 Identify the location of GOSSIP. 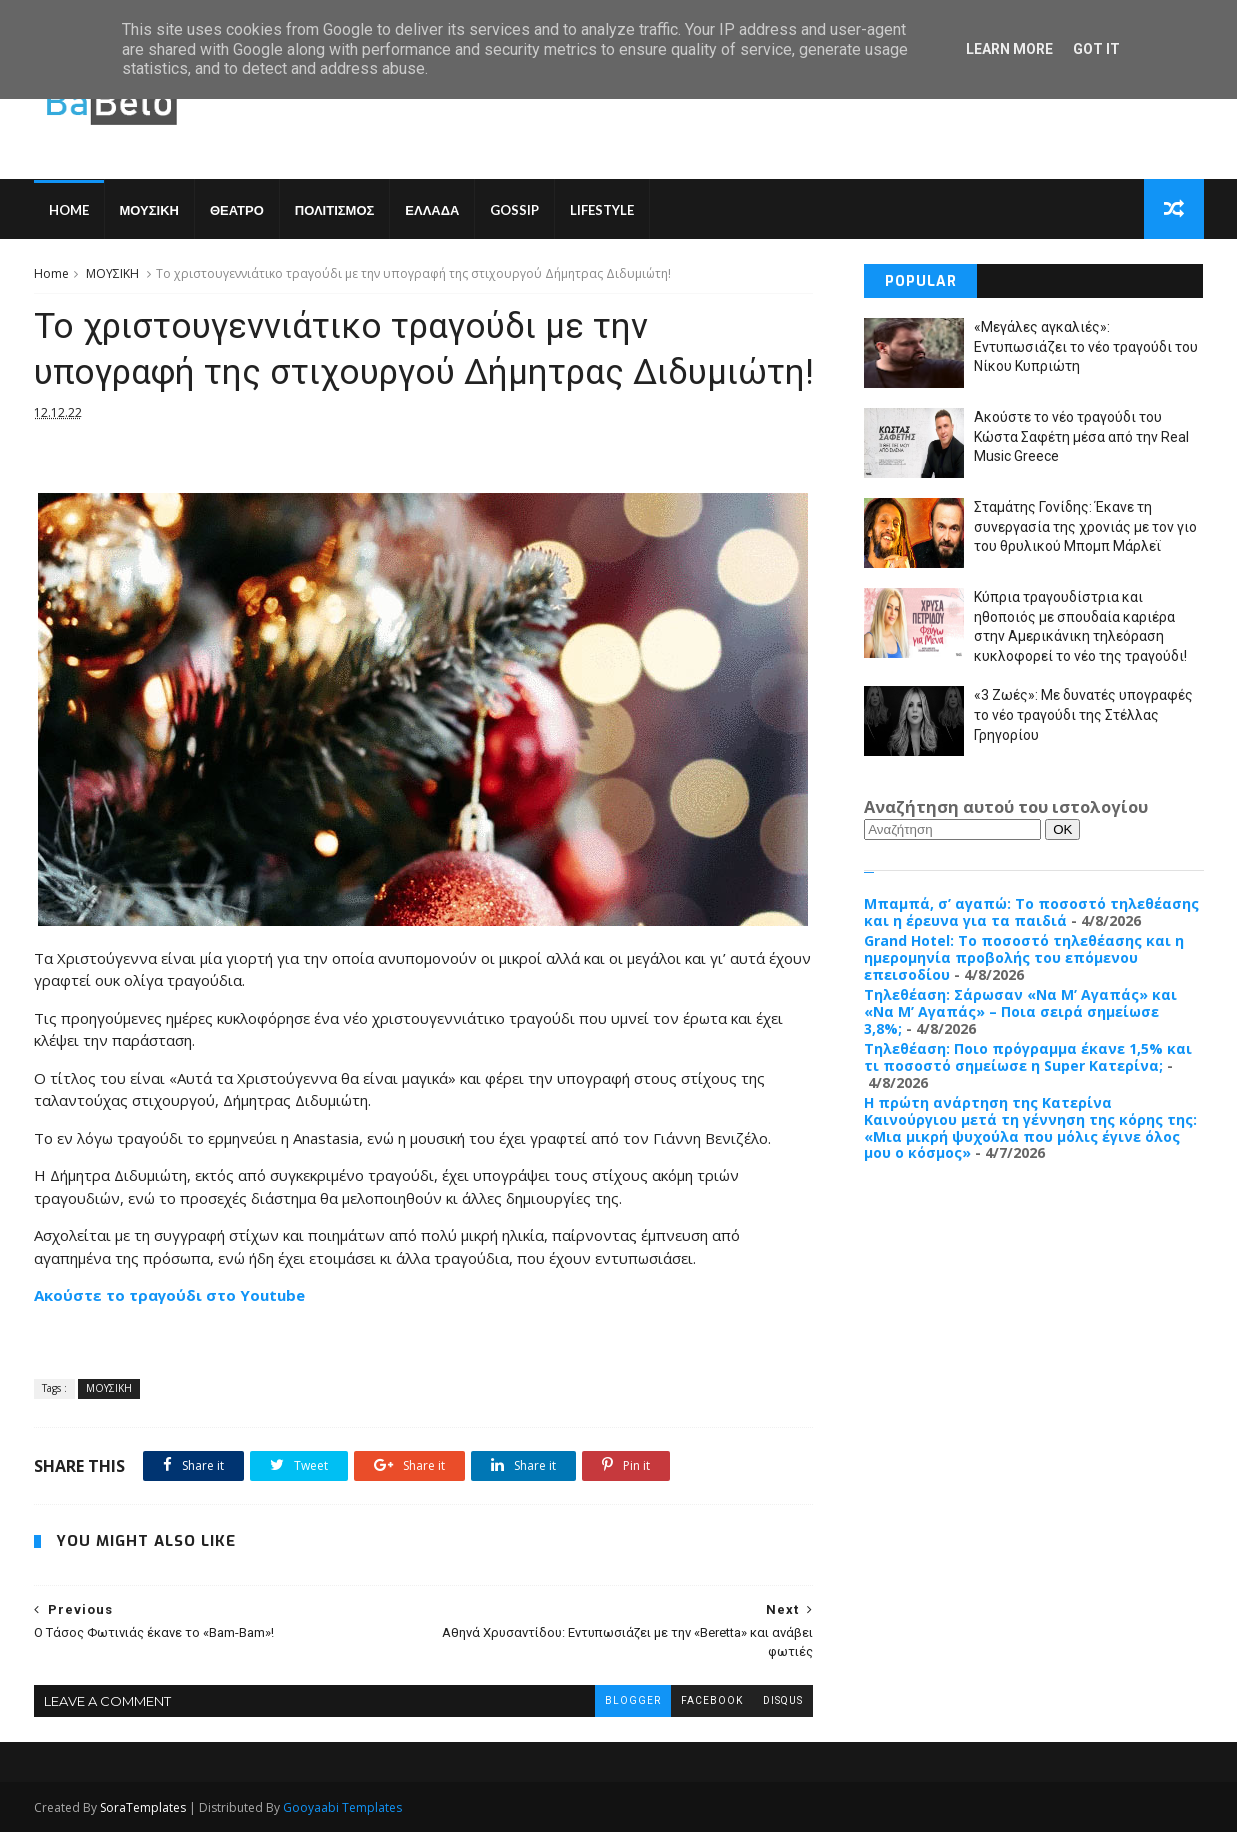
(514, 210).